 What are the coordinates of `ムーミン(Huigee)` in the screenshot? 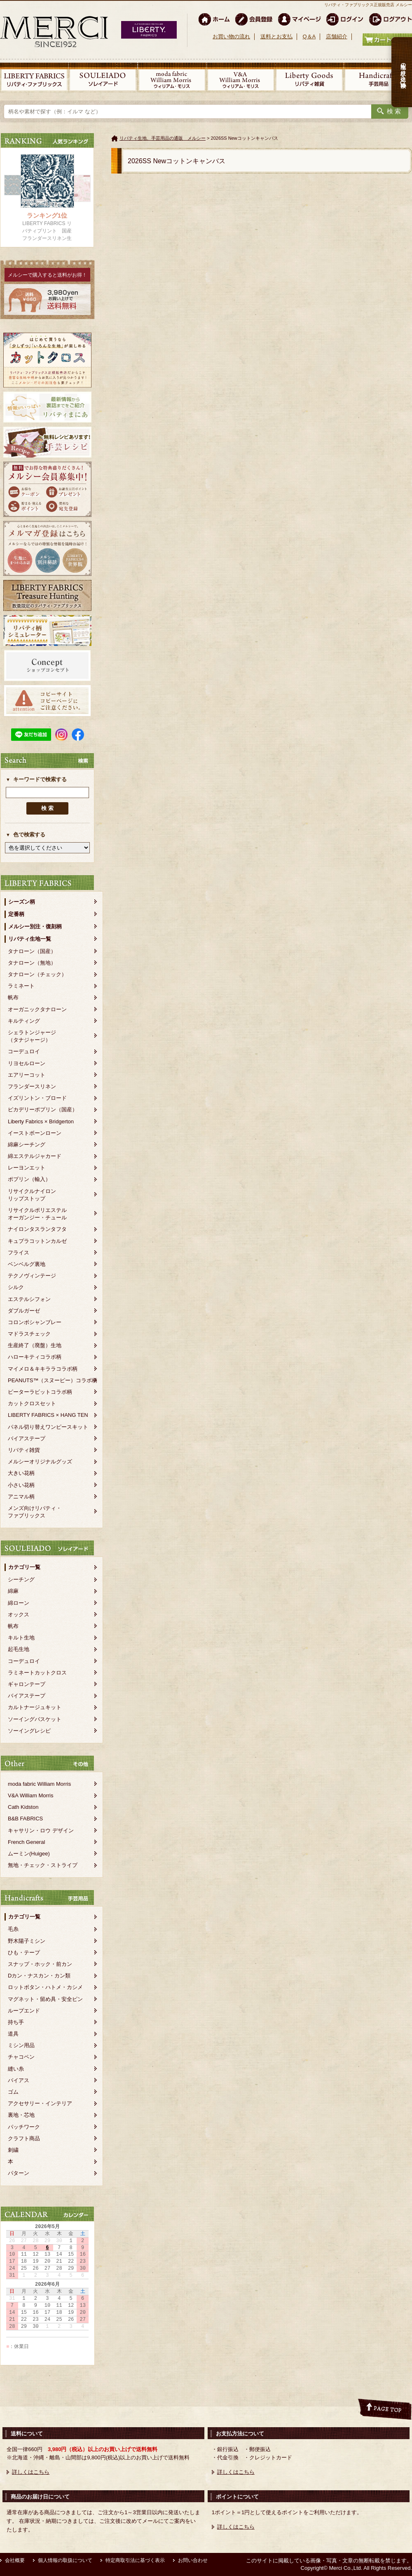 It's located at (29, 1853).